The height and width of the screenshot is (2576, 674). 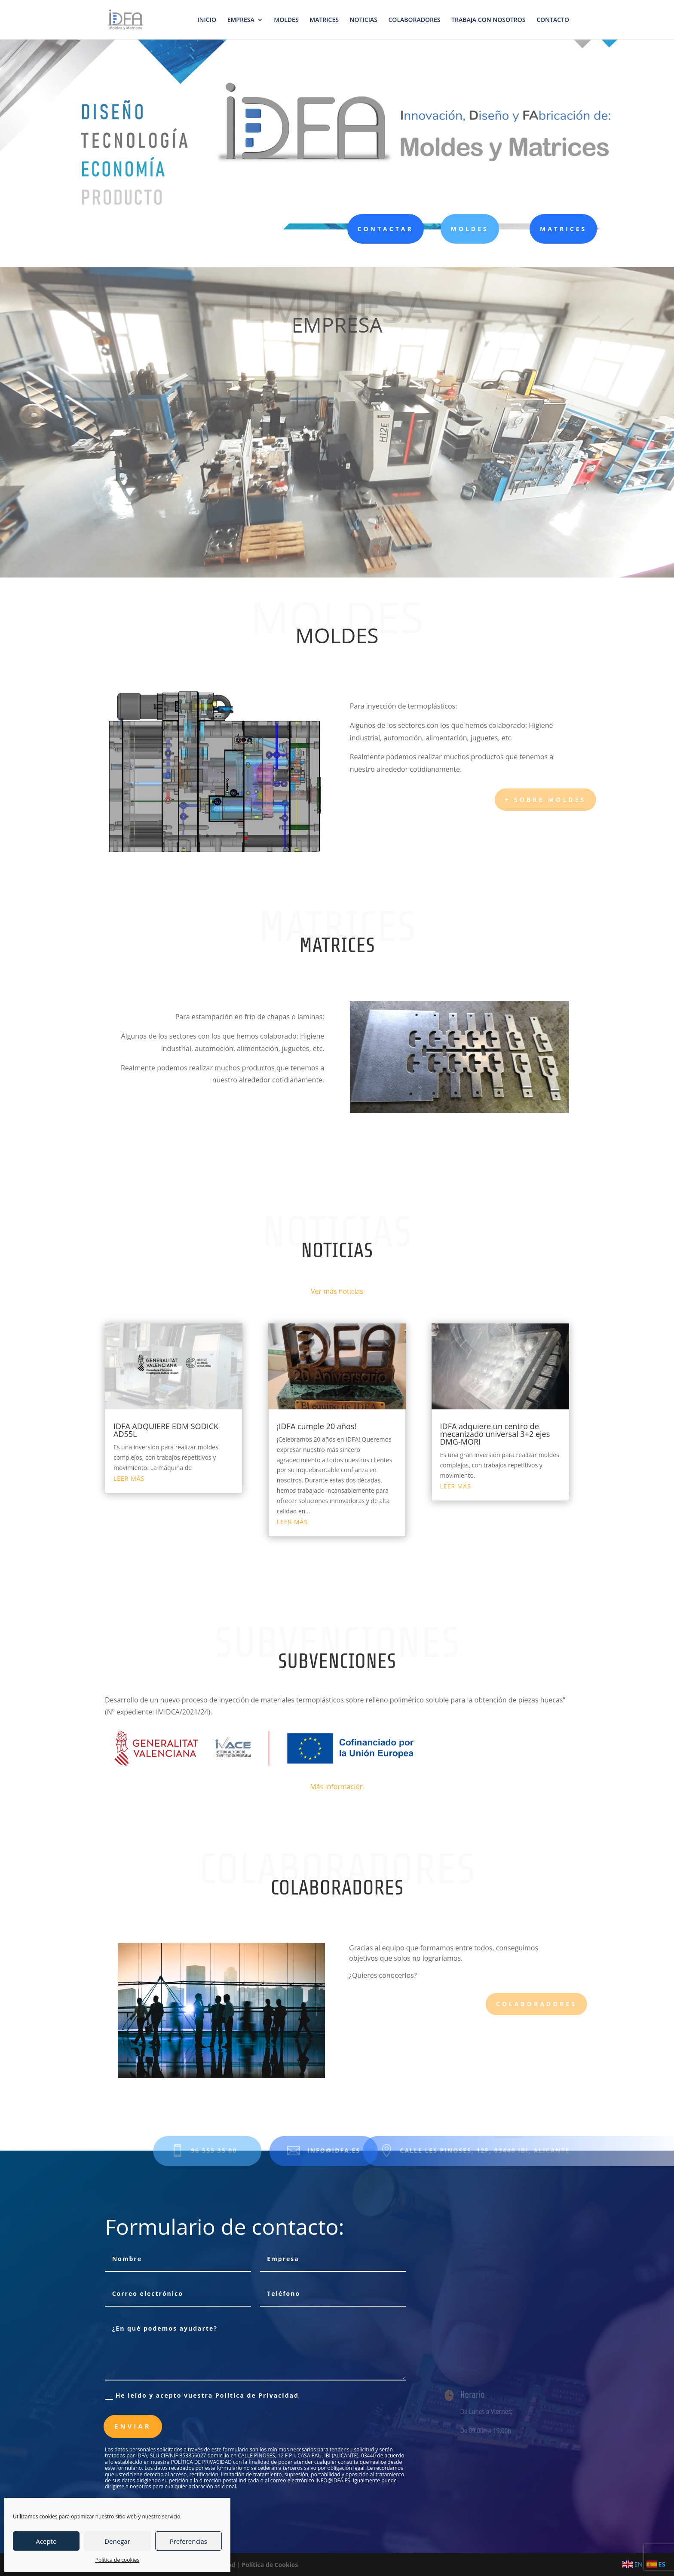 I want to click on MATRICES, so click(x=324, y=20).